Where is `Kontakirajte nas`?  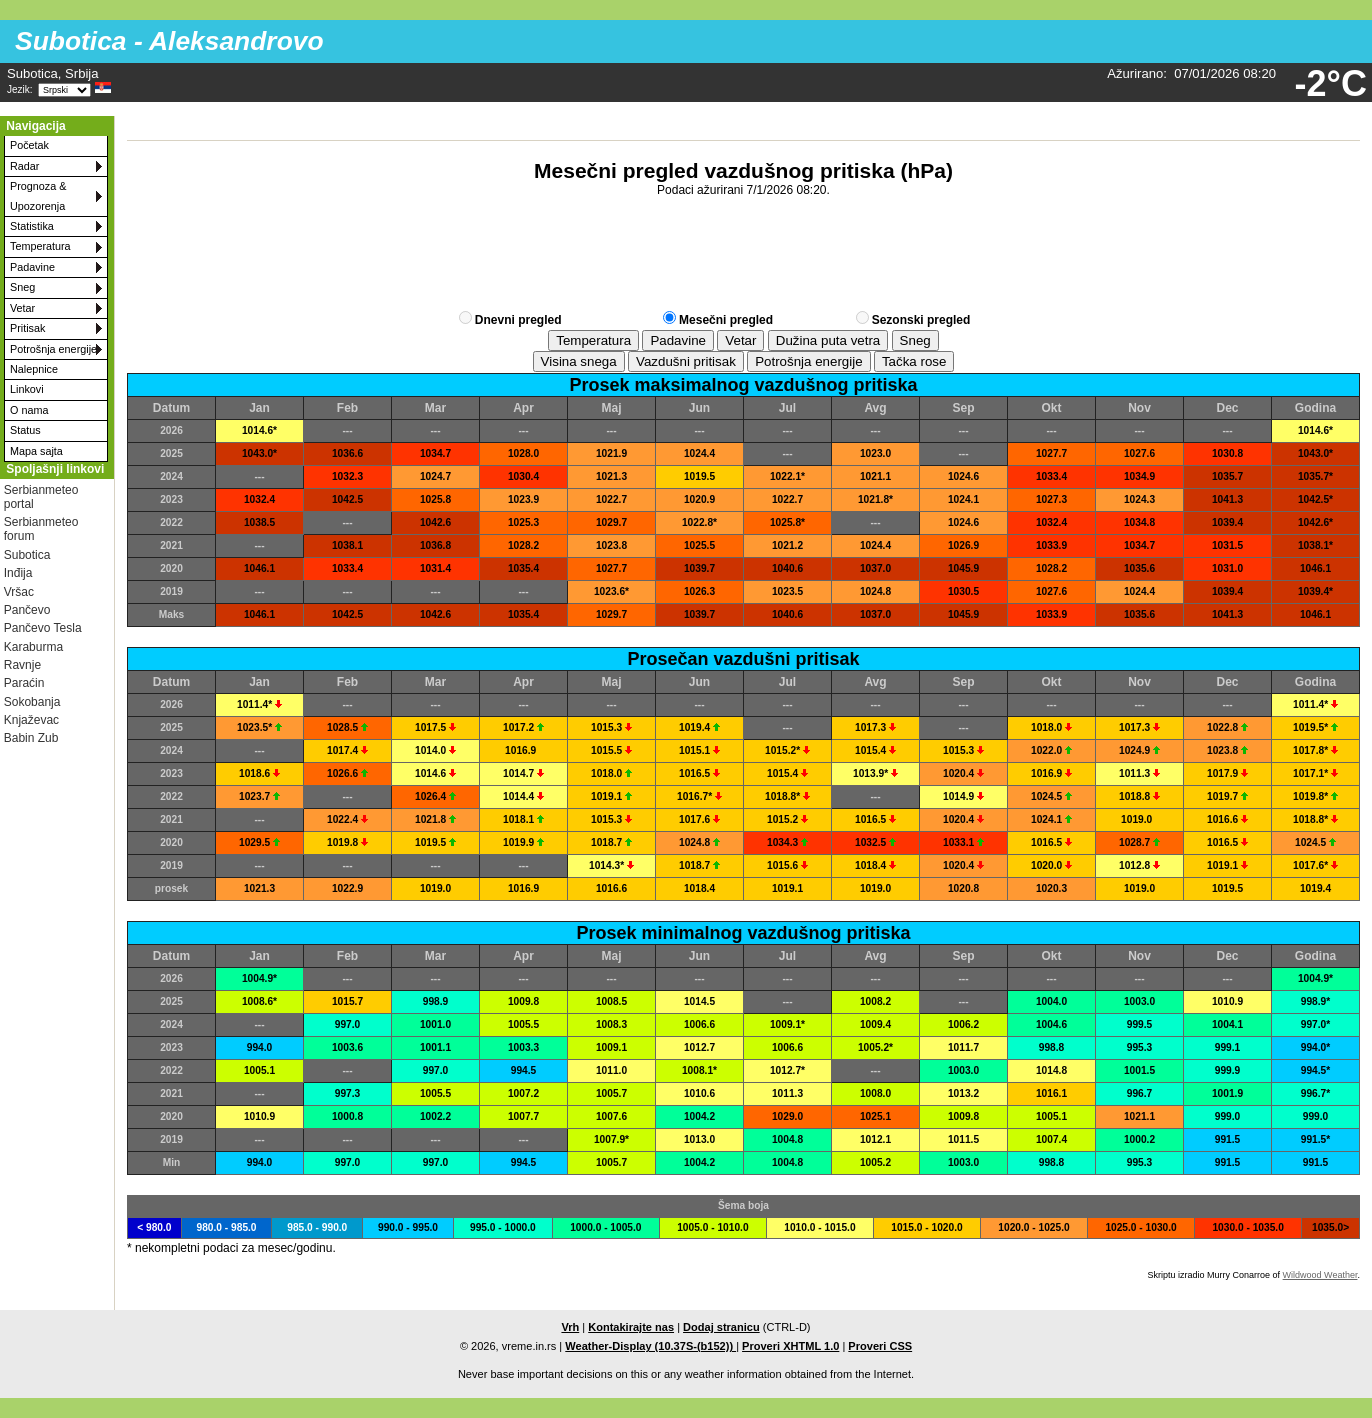 Kontakirajte nas is located at coordinates (631, 1327).